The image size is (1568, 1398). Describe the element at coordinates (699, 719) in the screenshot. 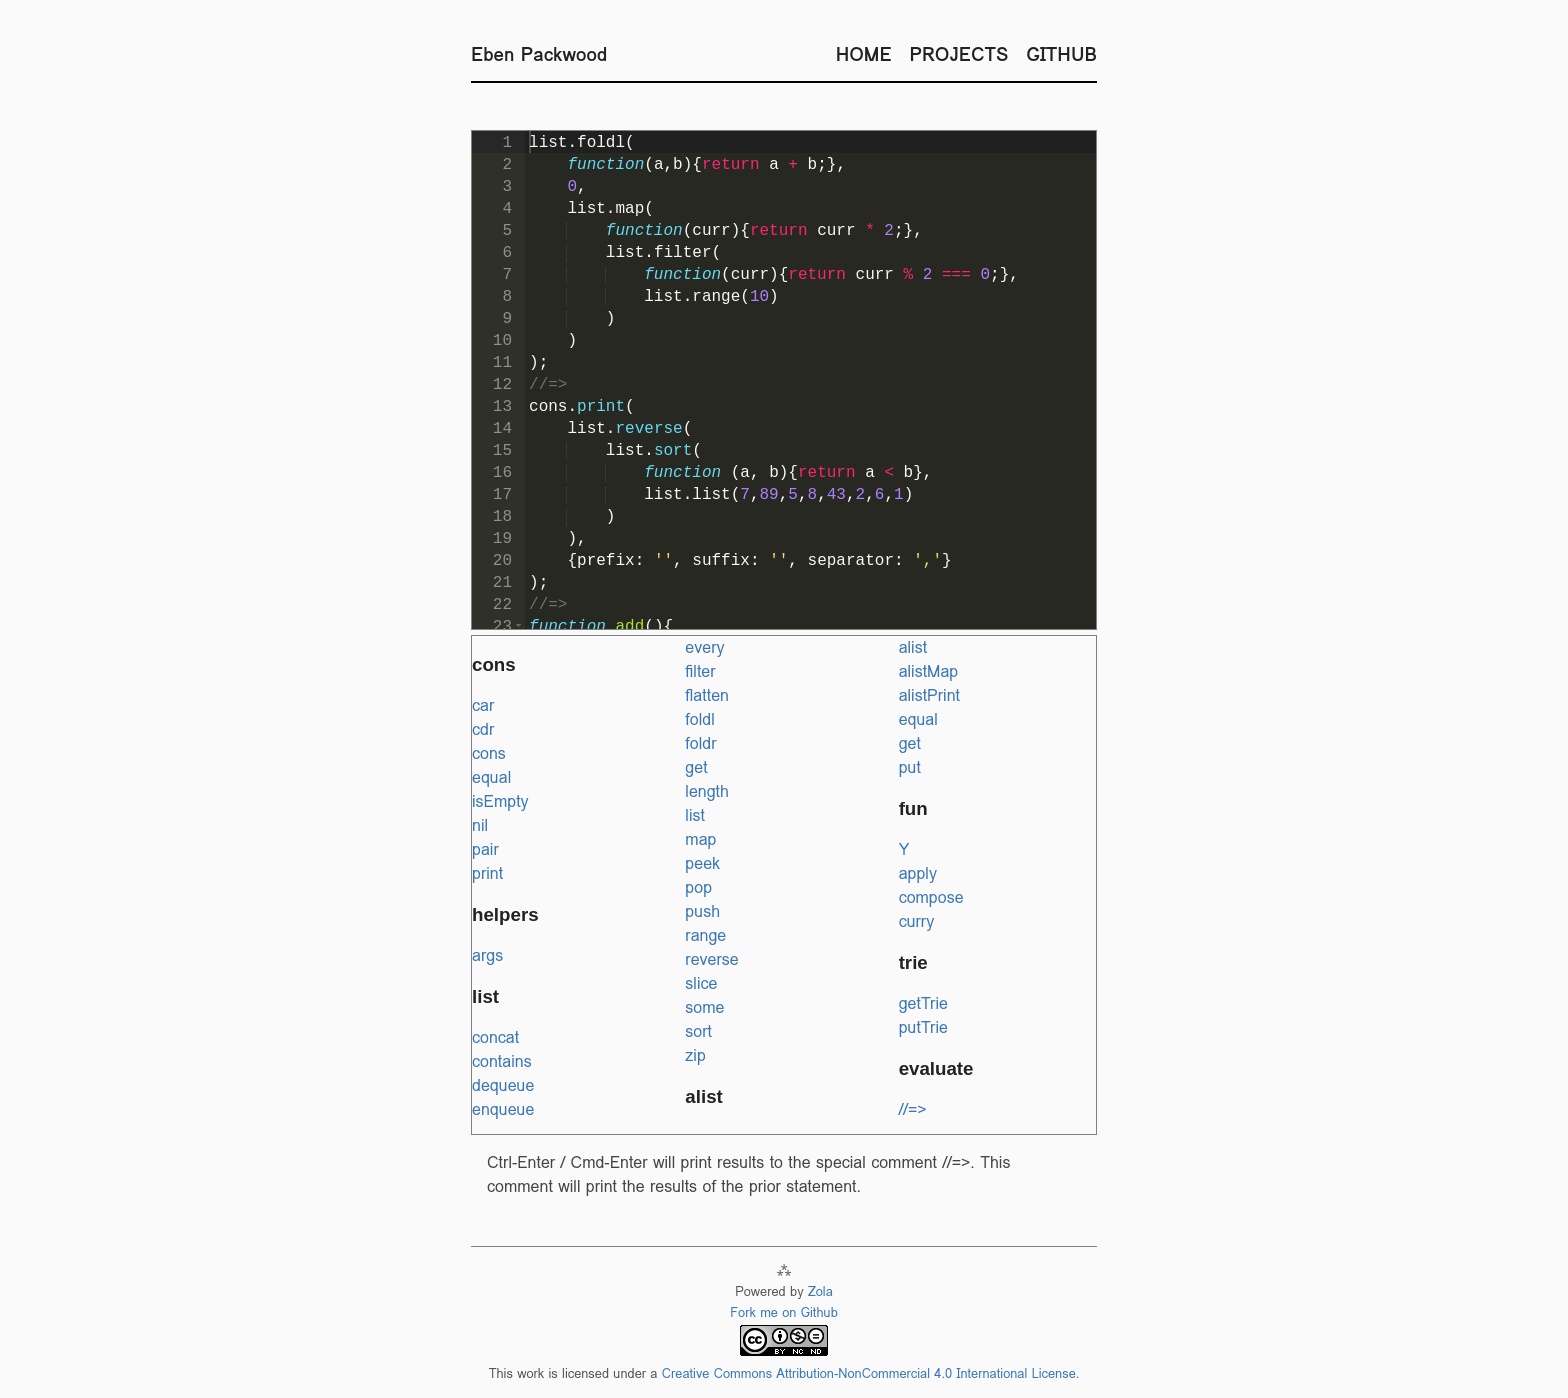

I see `foldl` at that location.